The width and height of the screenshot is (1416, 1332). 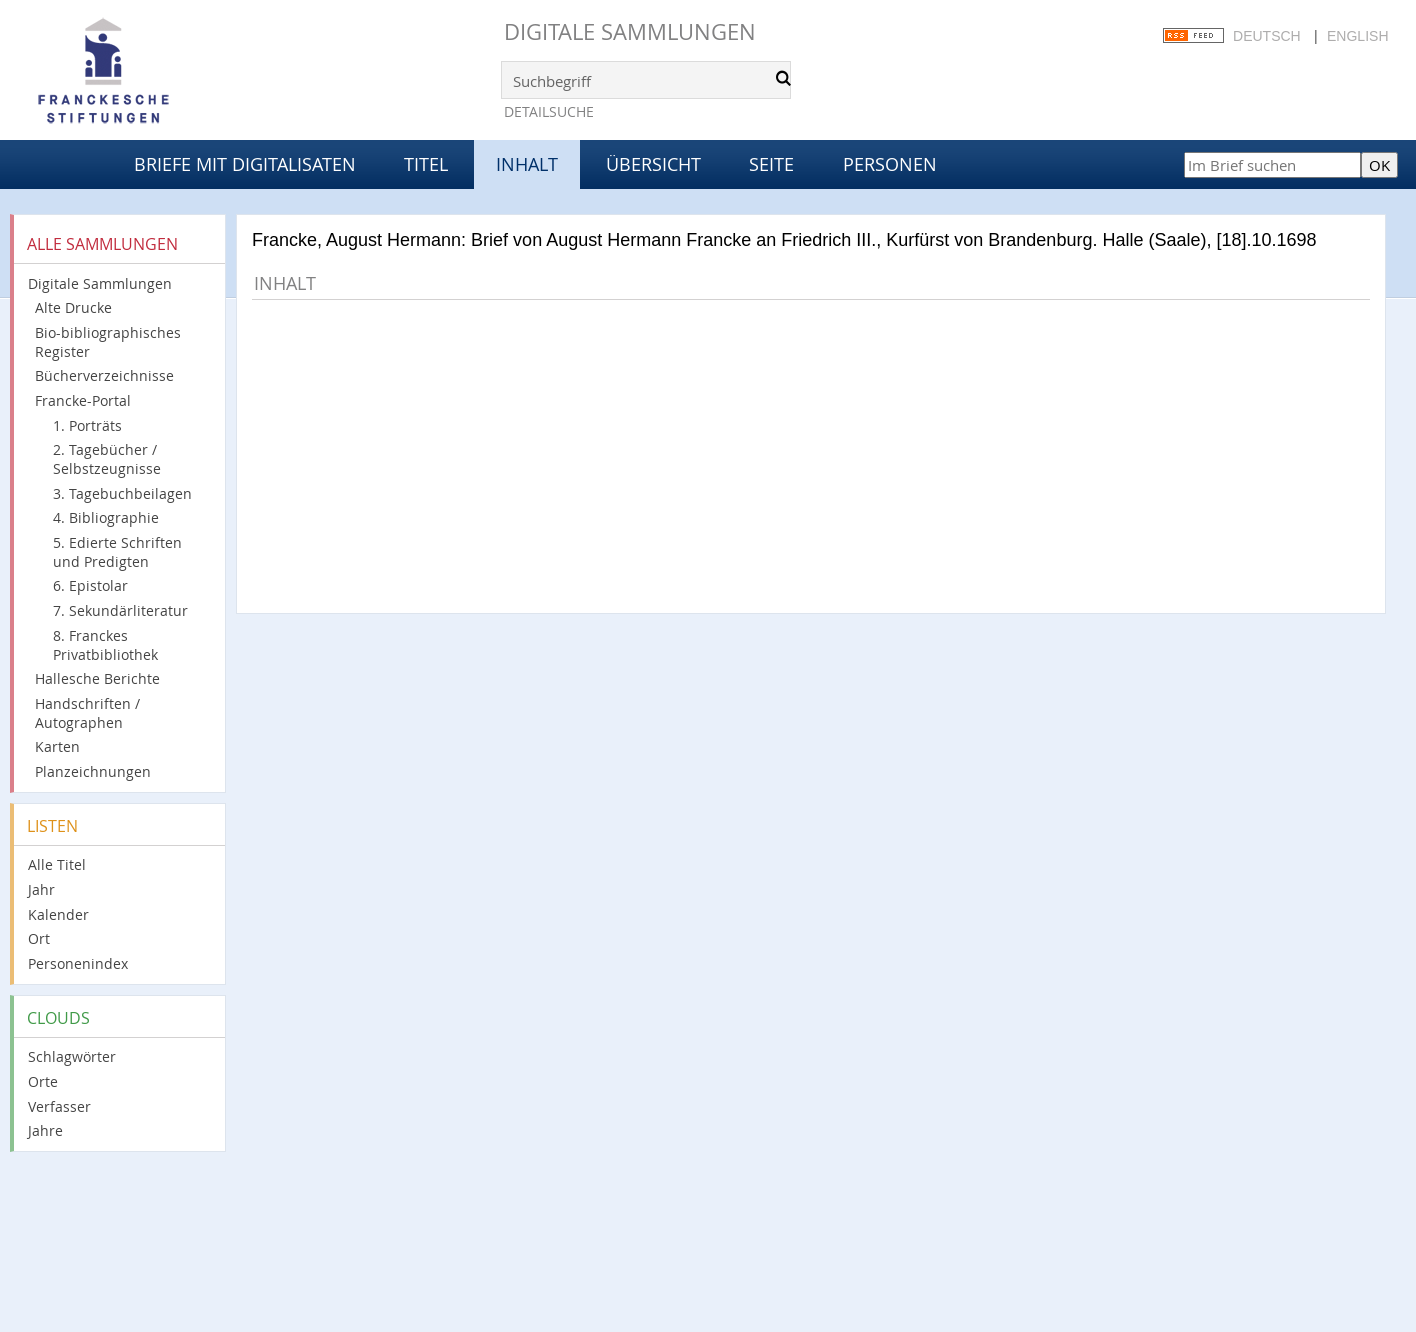 What do you see at coordinates (97, 678) in the screenshot?
I see `Hallesche Berichte` at bounding box center [97, 678].